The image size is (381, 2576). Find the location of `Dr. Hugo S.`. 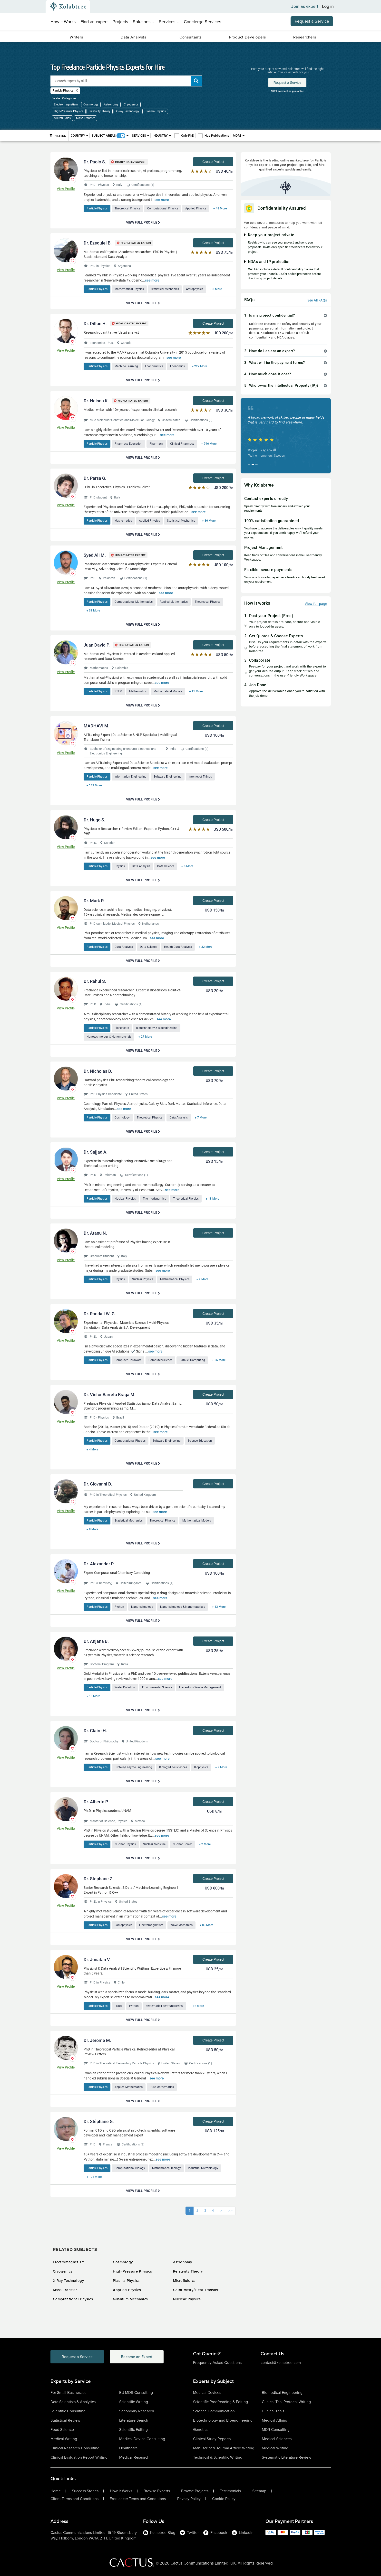

Dr. Hugo S. is located at coordinates (94, 819).